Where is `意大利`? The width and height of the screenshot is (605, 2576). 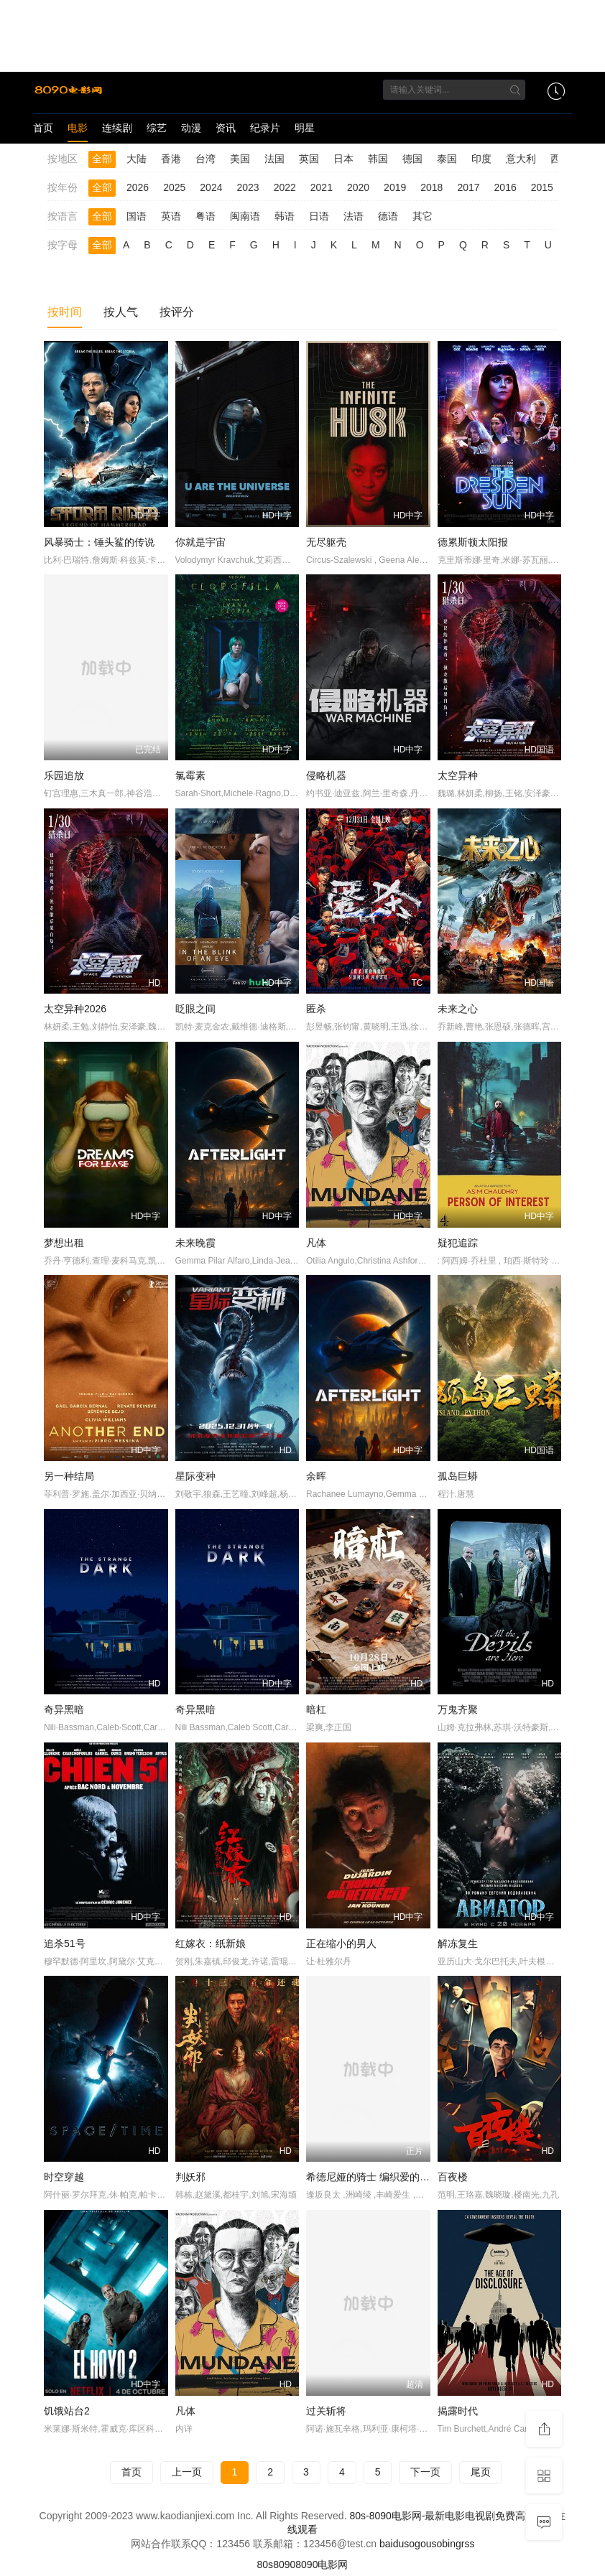 意大利 is located at coordinates (521, 158).